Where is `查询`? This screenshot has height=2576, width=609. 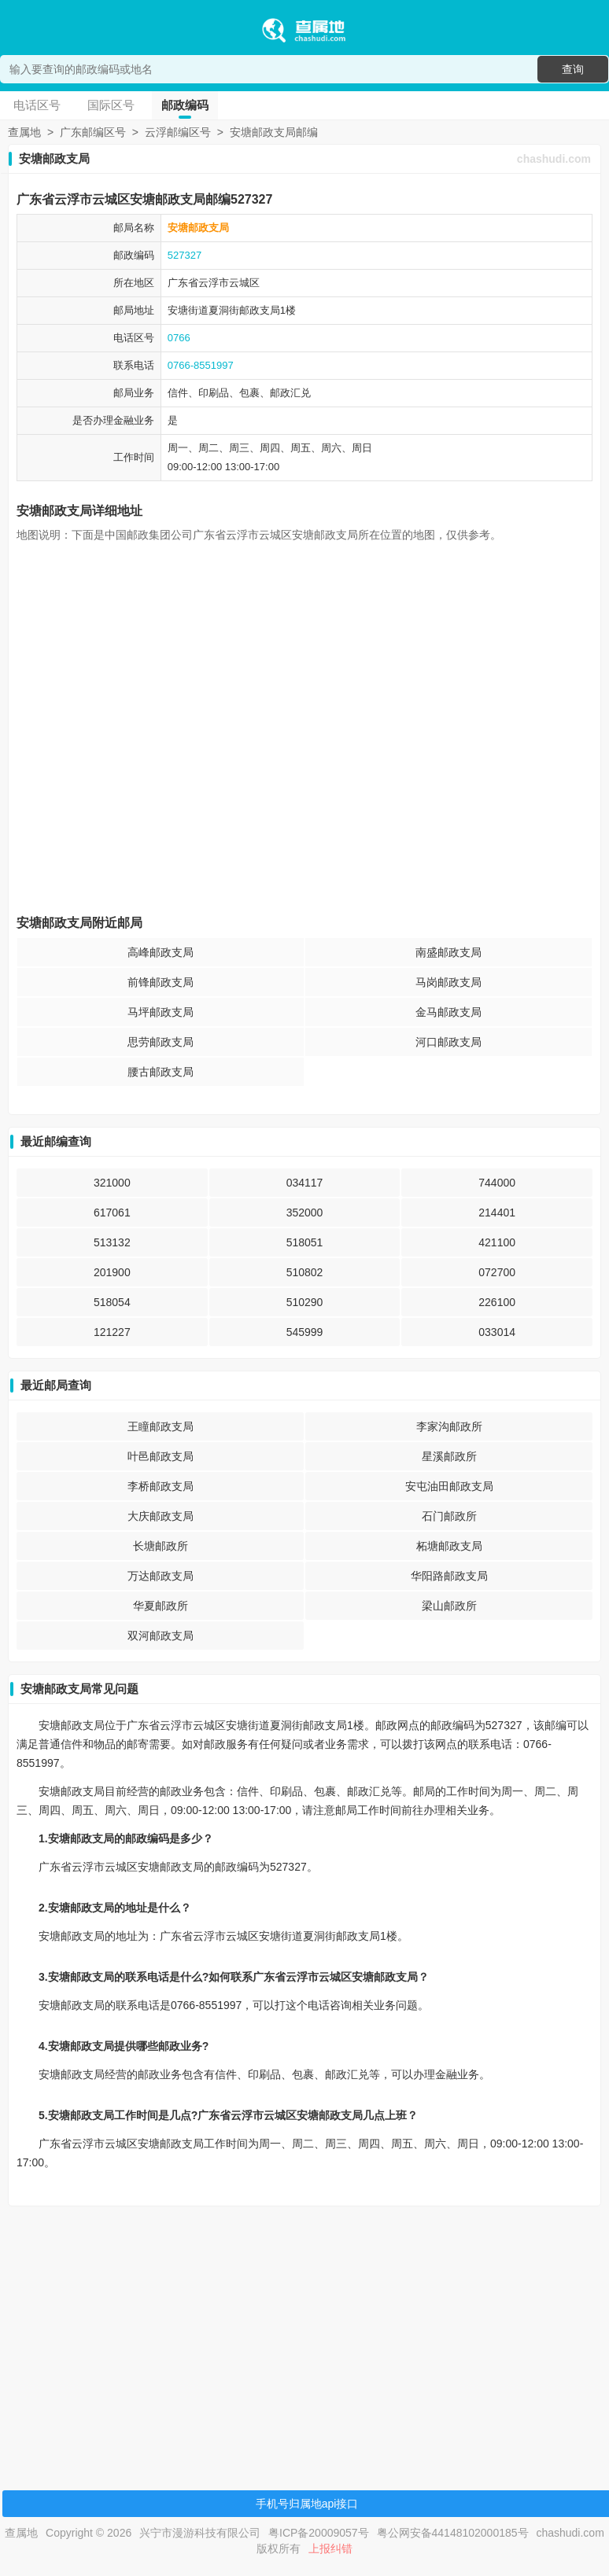
查询 is located at coordinates (573, 69).